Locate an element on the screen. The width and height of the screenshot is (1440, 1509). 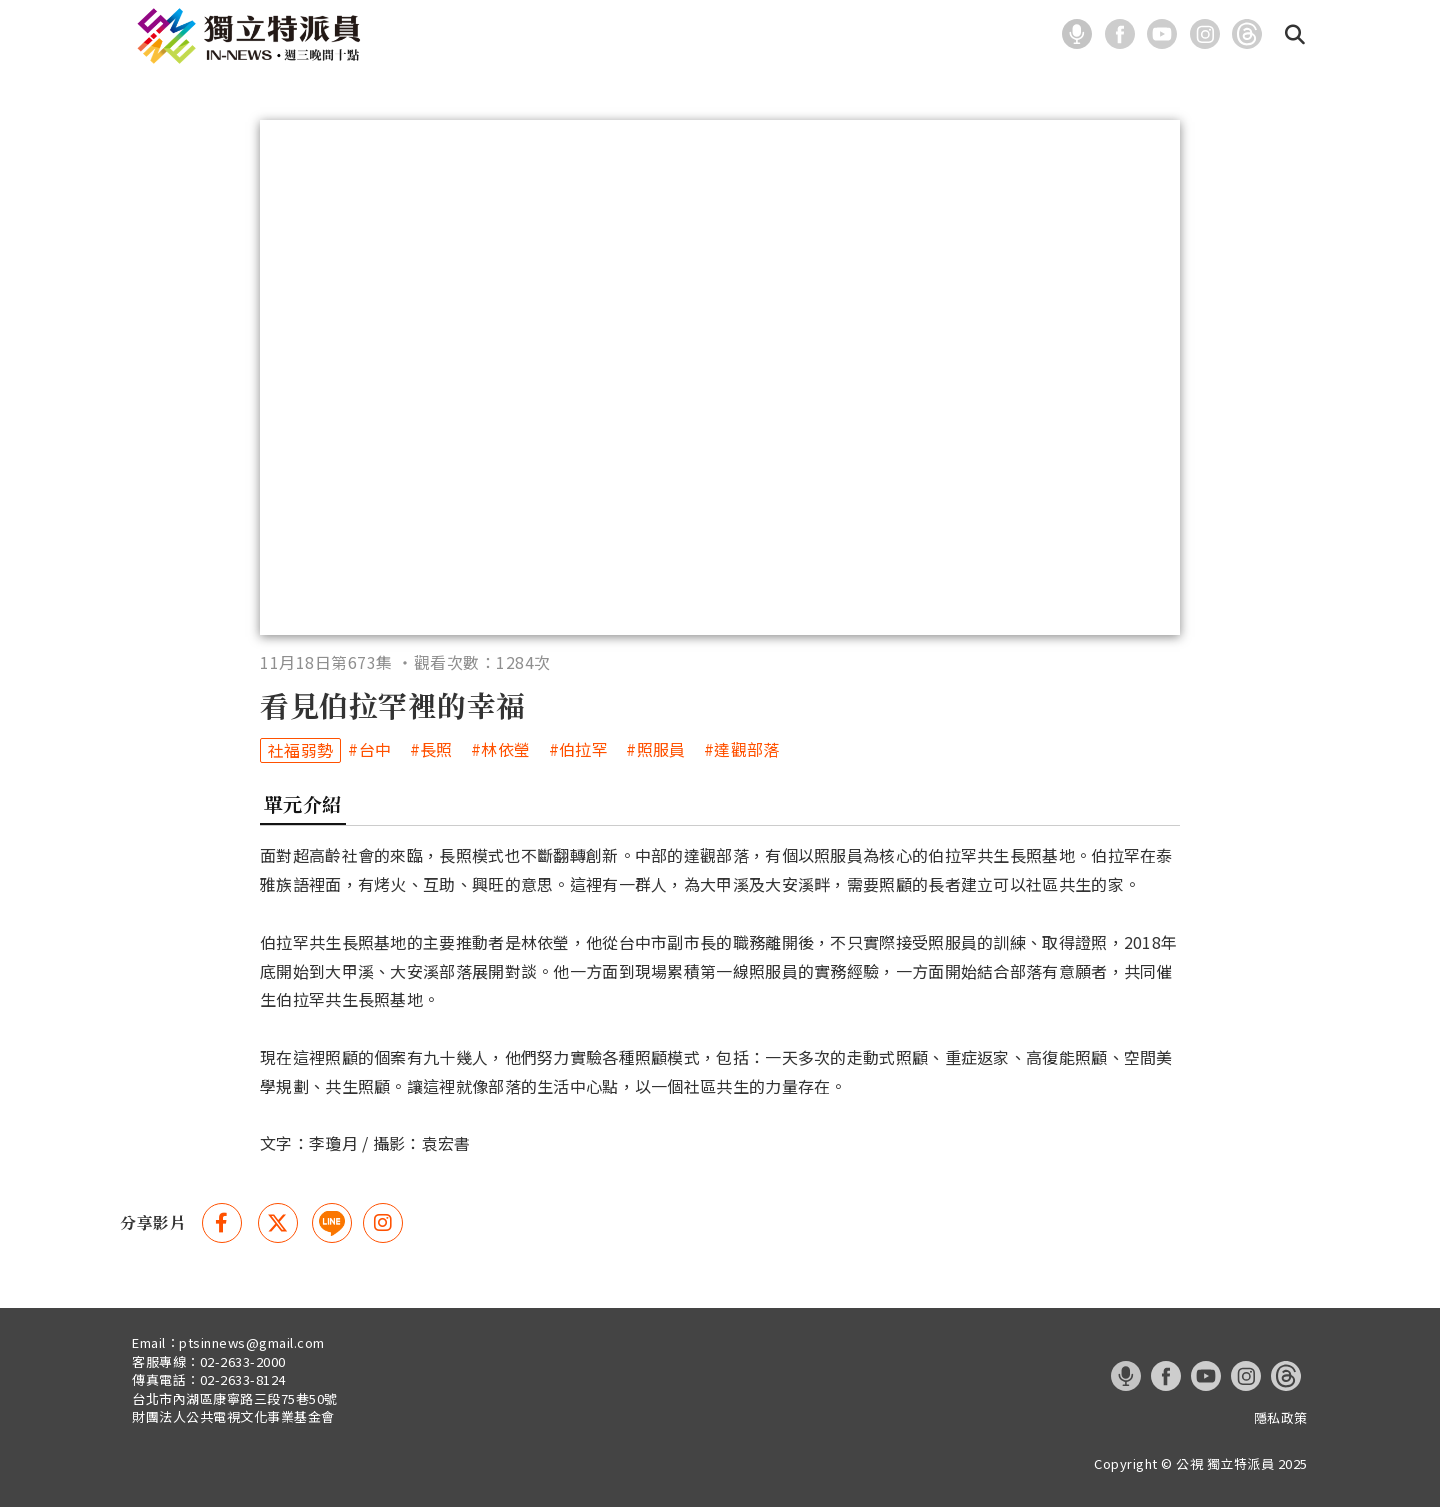
#達觀部落 is located at coordinates (742, 752).